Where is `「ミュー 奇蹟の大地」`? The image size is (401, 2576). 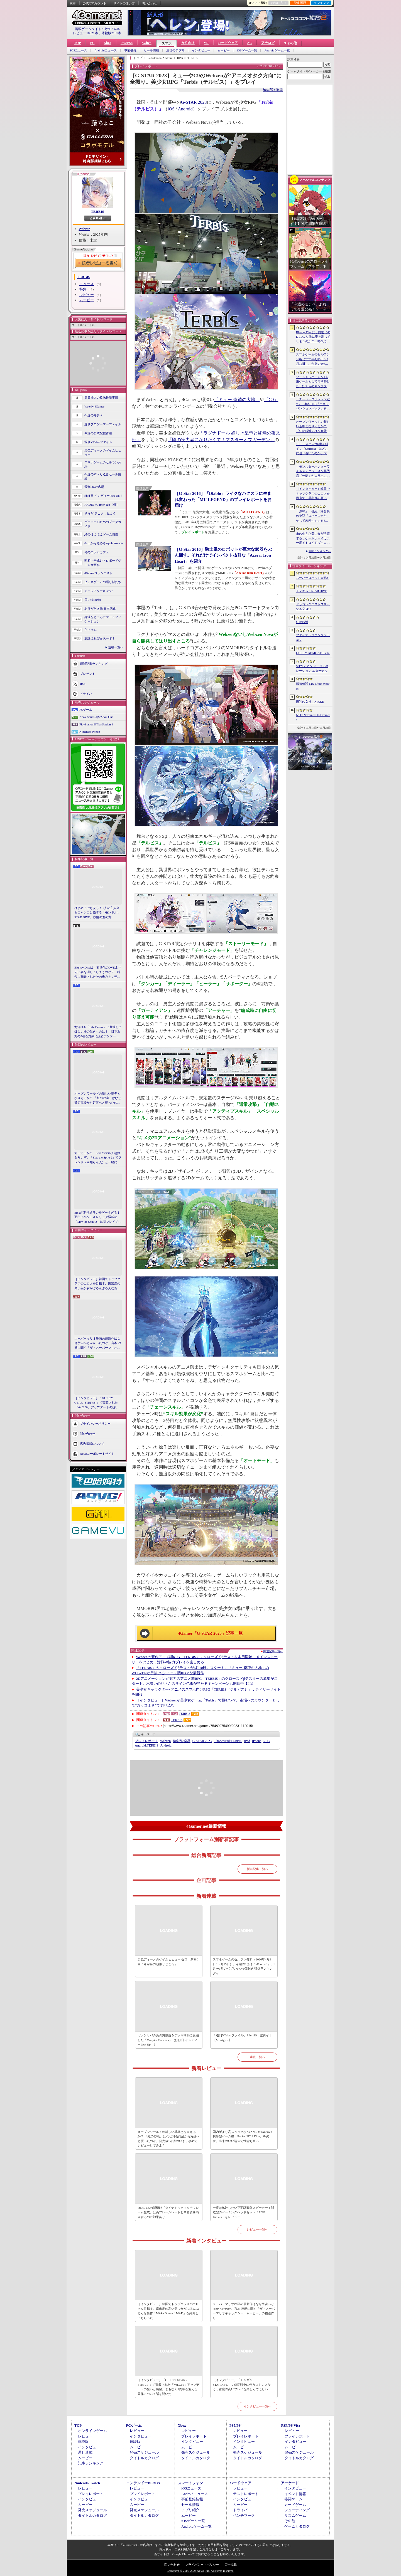 「ミュー 奇蹟の大地」 is located at coordinates (237, 399).